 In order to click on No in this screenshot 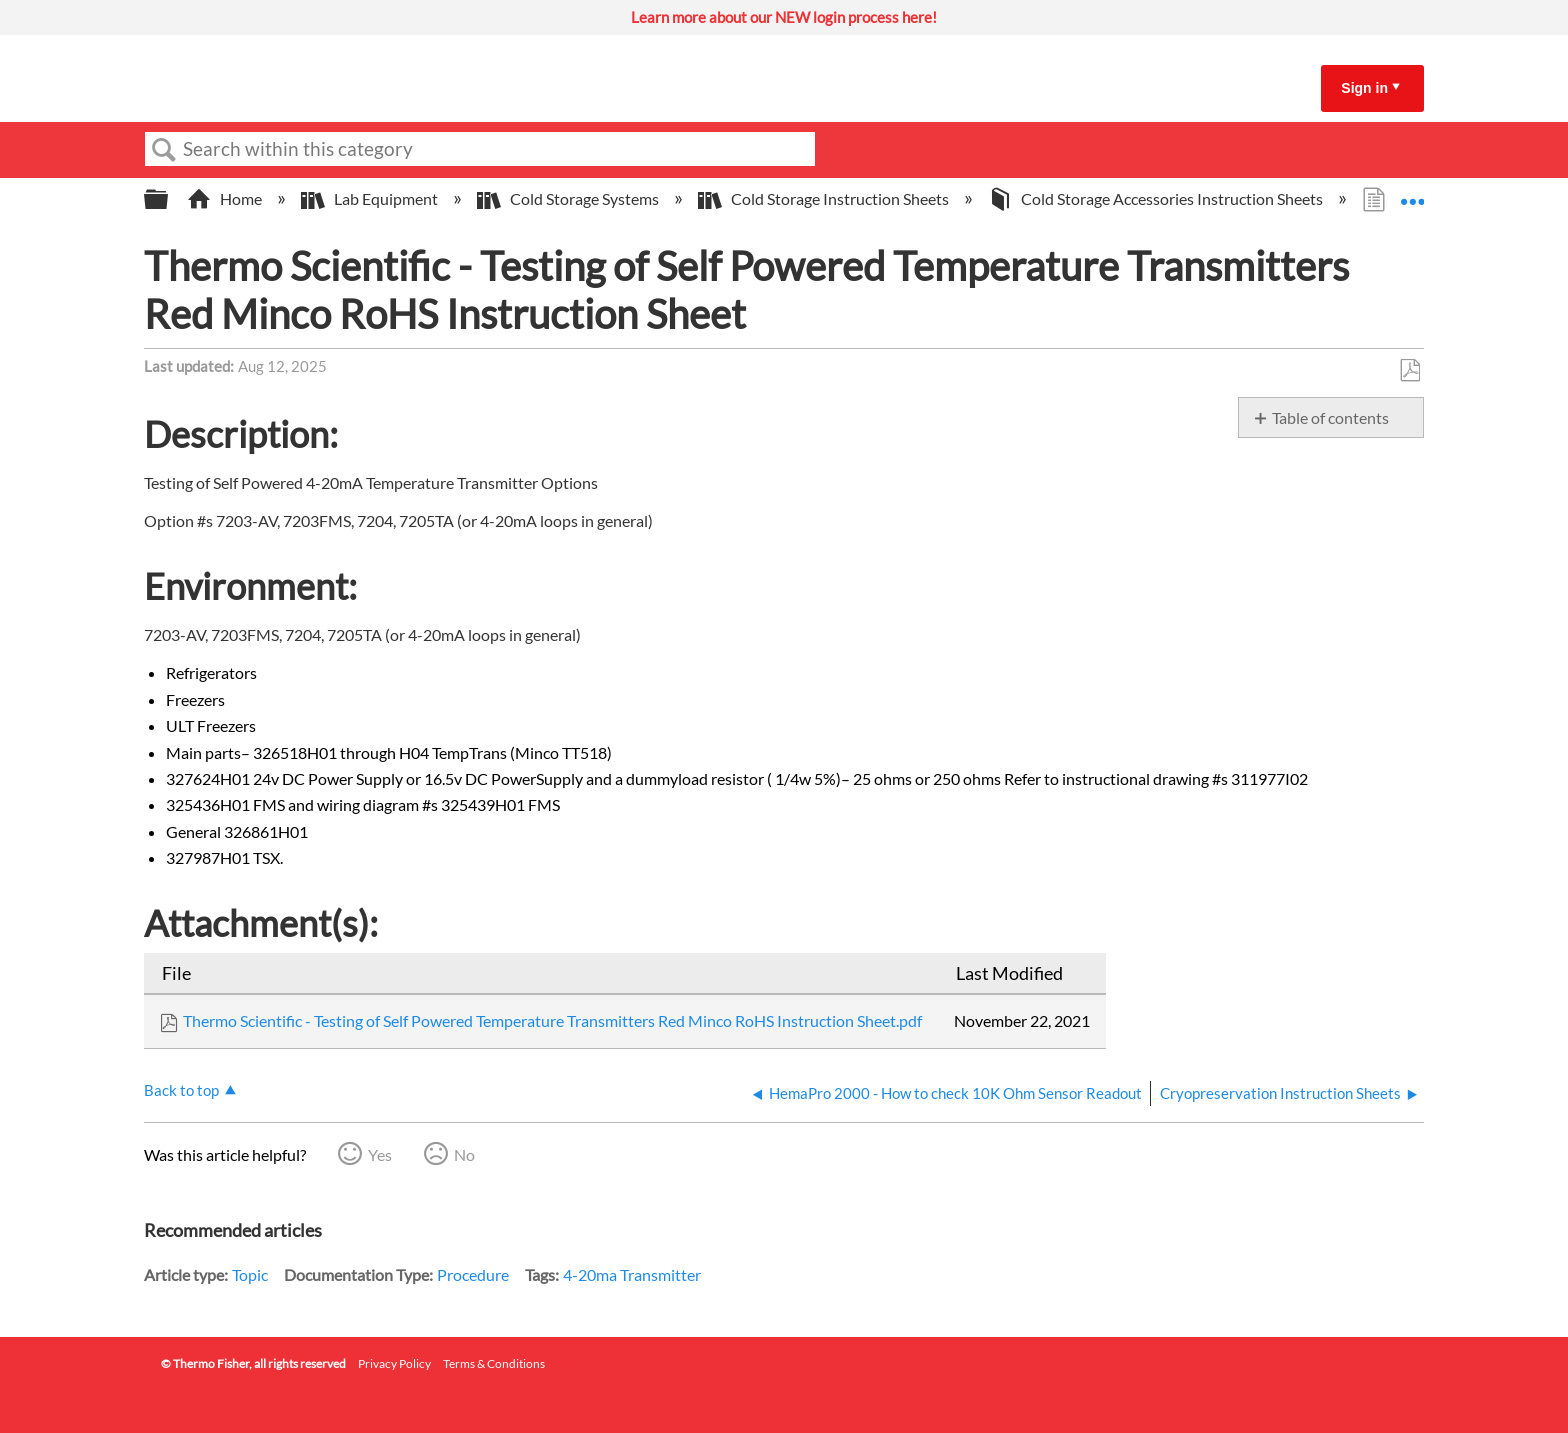, I will do `click(464, 1154)`.